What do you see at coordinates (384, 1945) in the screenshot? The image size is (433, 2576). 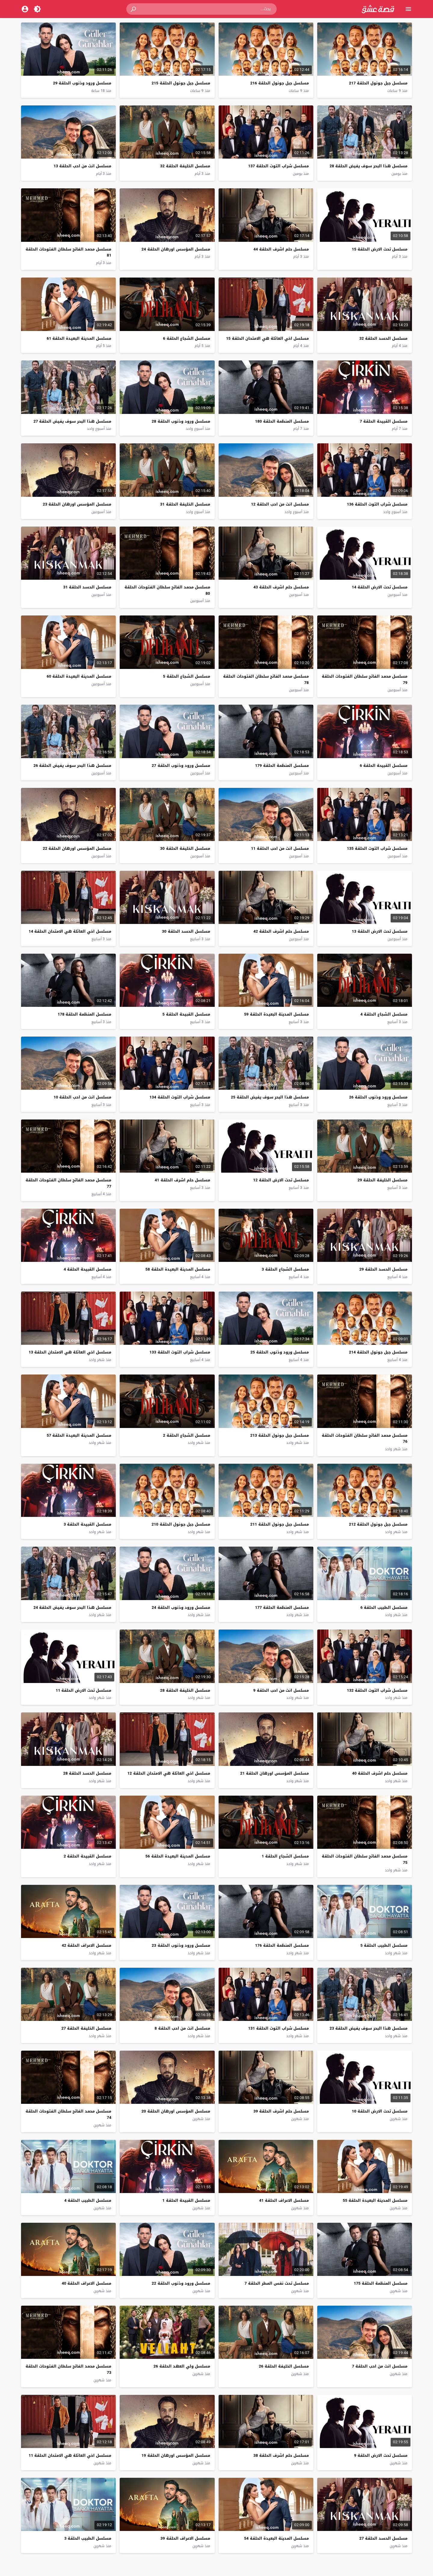 I see `مسلسل الطبيب الحلقة 5` at bounding box center [384, 1945].